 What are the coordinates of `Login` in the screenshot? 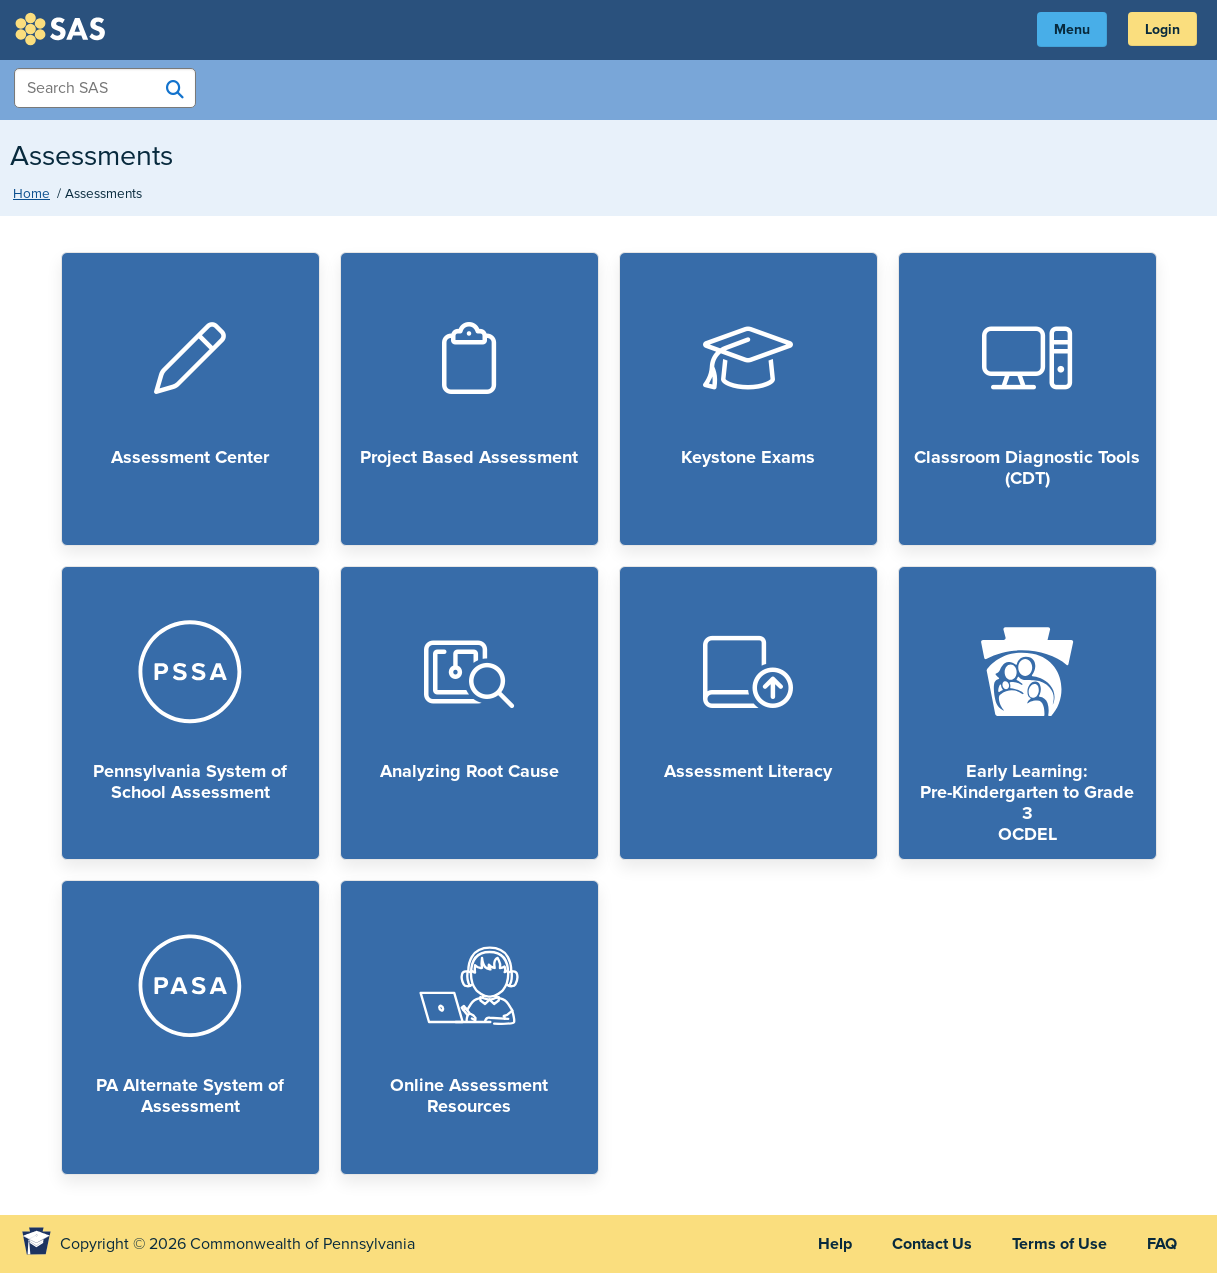 It's located at (1162, 29).